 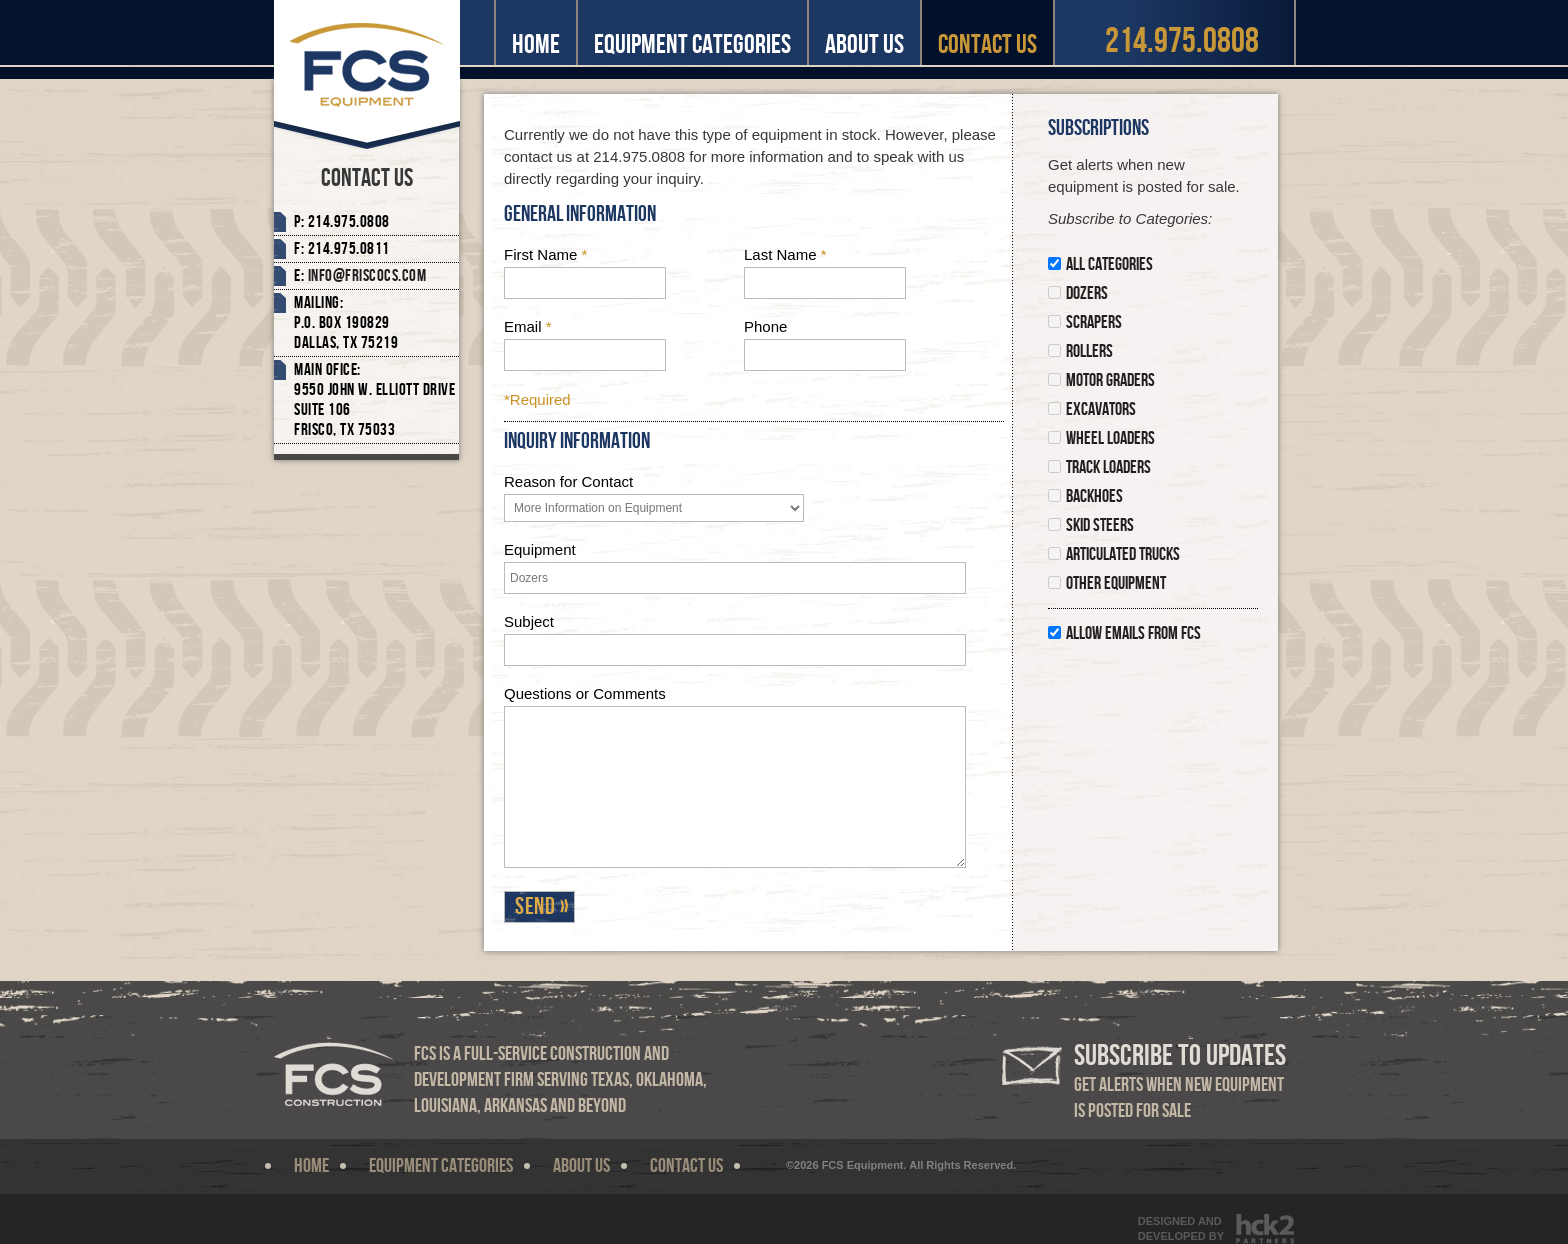 What do you see at coordinates (560, 1080) in the screenshot?
I see `FCS is a full-service construction and development firm serving Texas, Oklahoma, Louisiana, Arkansas and beyond` at bounding box center [560, 1080].